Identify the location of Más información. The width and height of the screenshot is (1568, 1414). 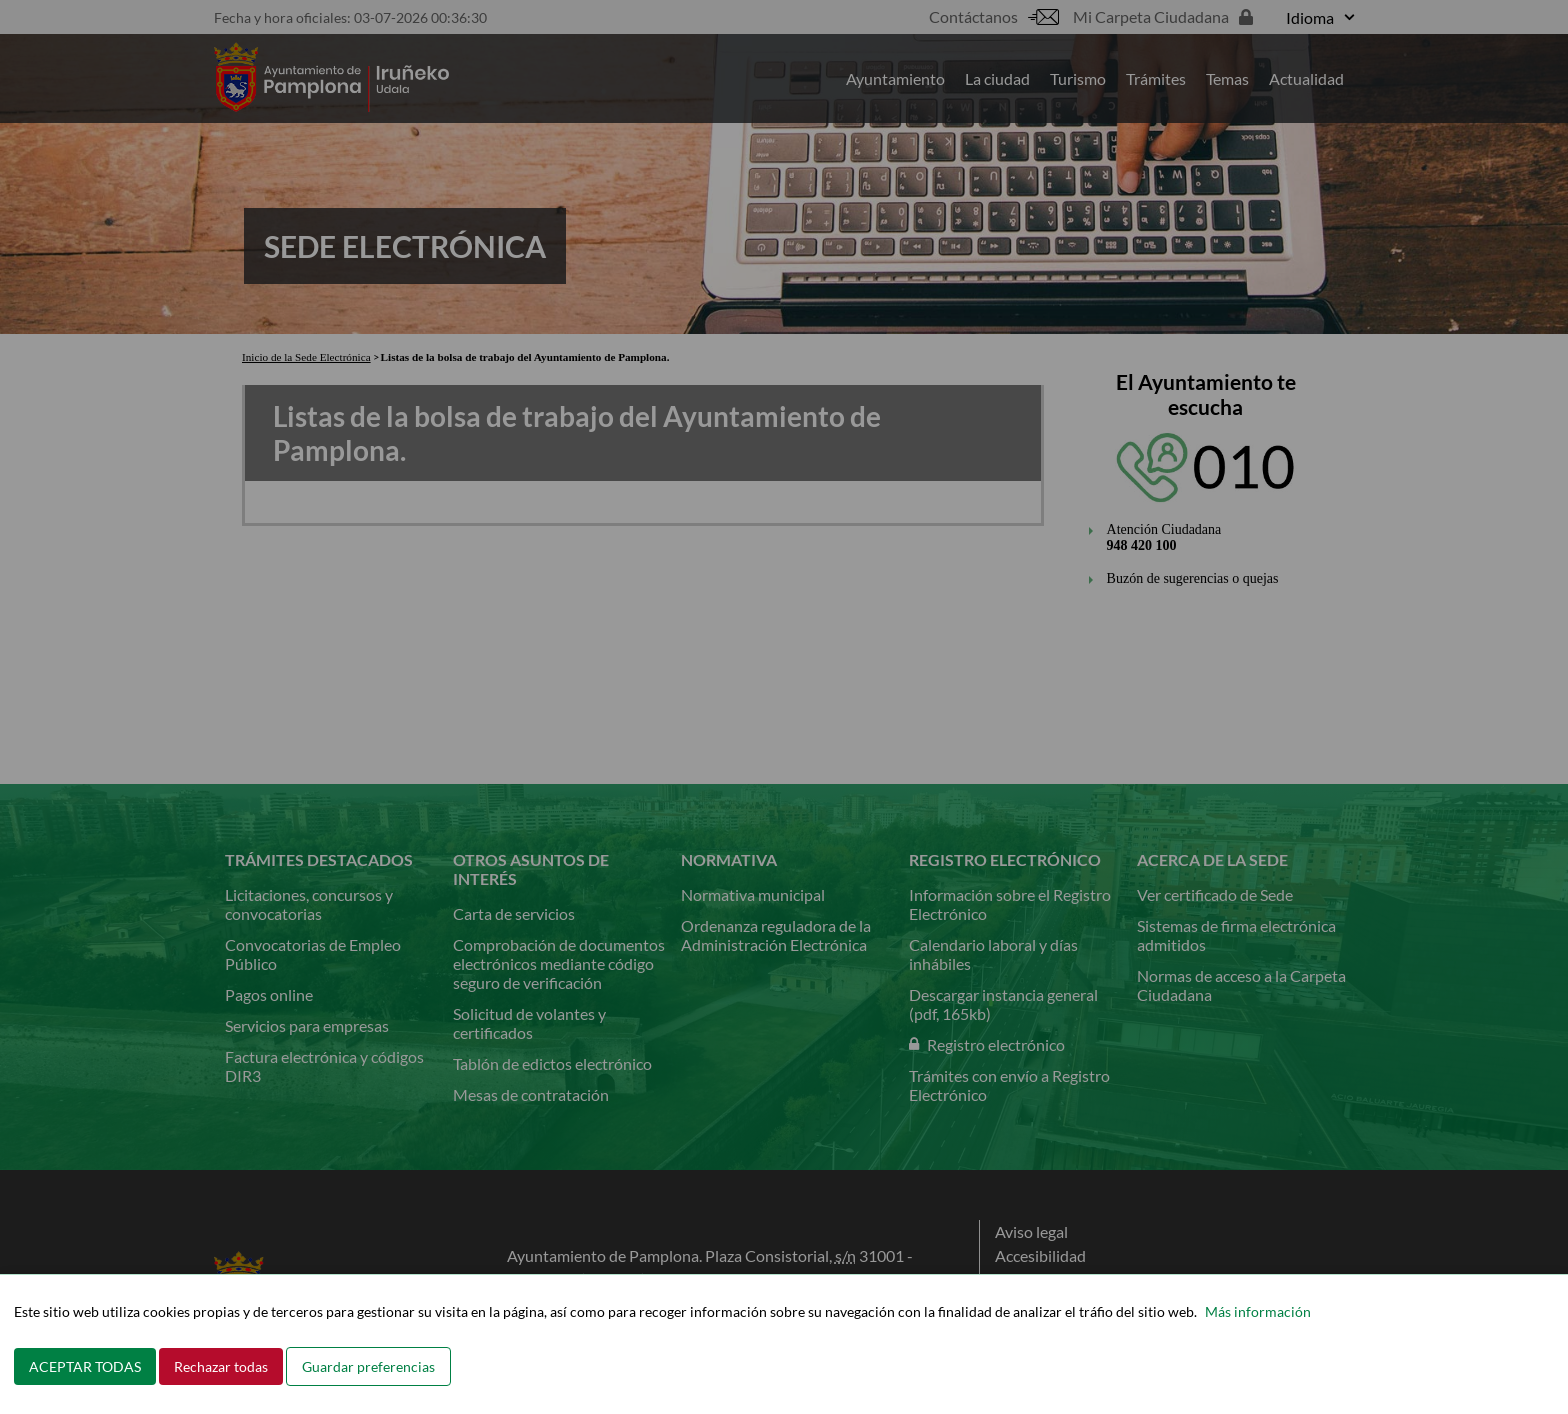
(1258, 1311).